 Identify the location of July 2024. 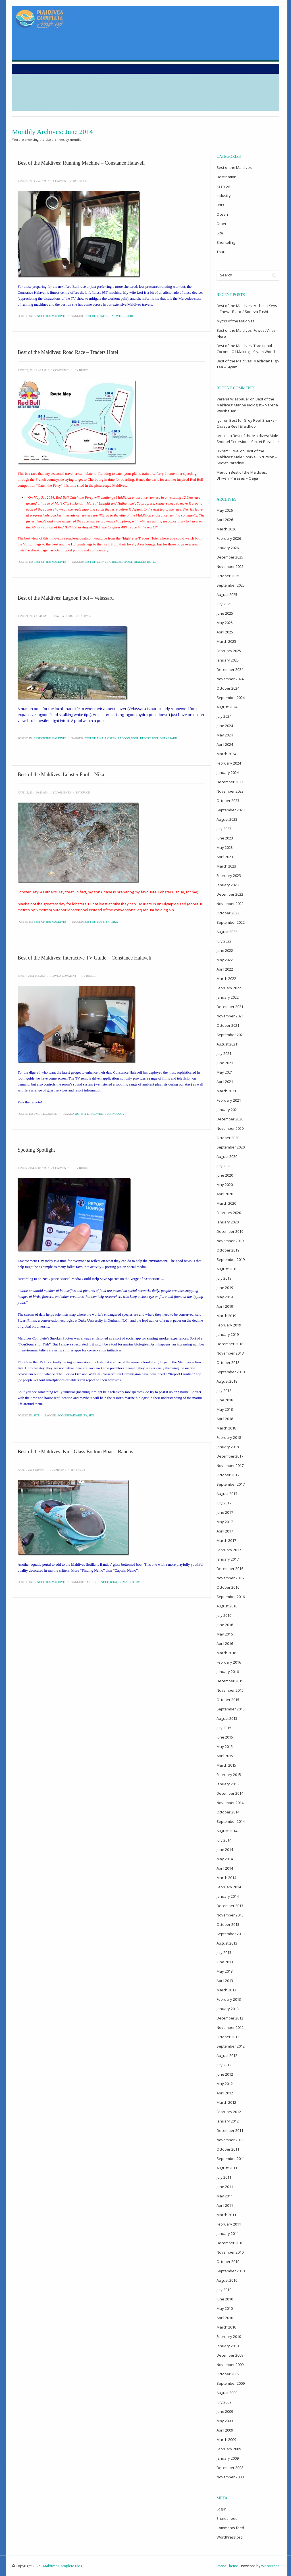
(224, 716).